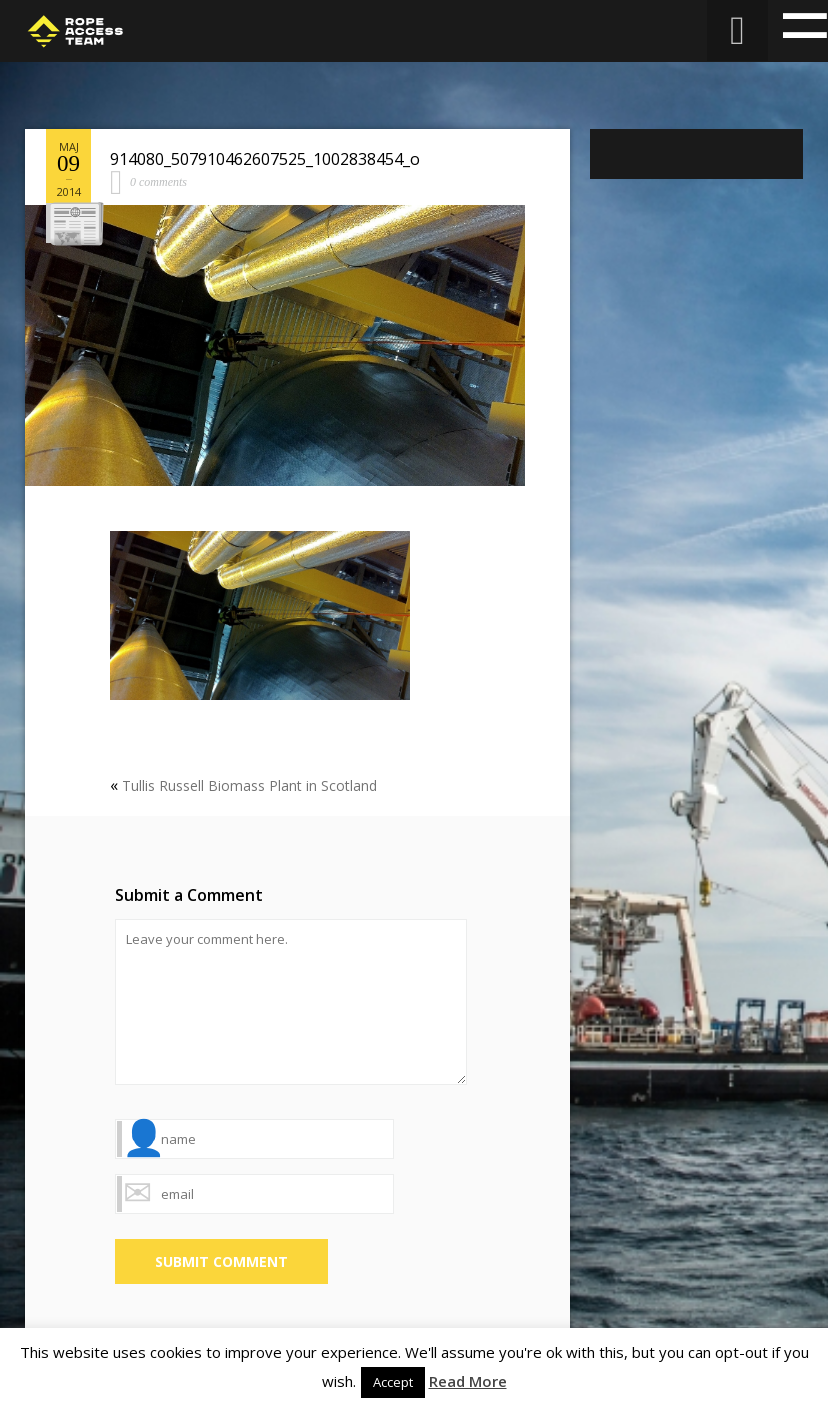 The image size is (828, 1410). What do you see at coordinates (265, 159) in the screenshot?
I see `914080_507910462607525_1002838454_o` at bounding box center [265, 159].